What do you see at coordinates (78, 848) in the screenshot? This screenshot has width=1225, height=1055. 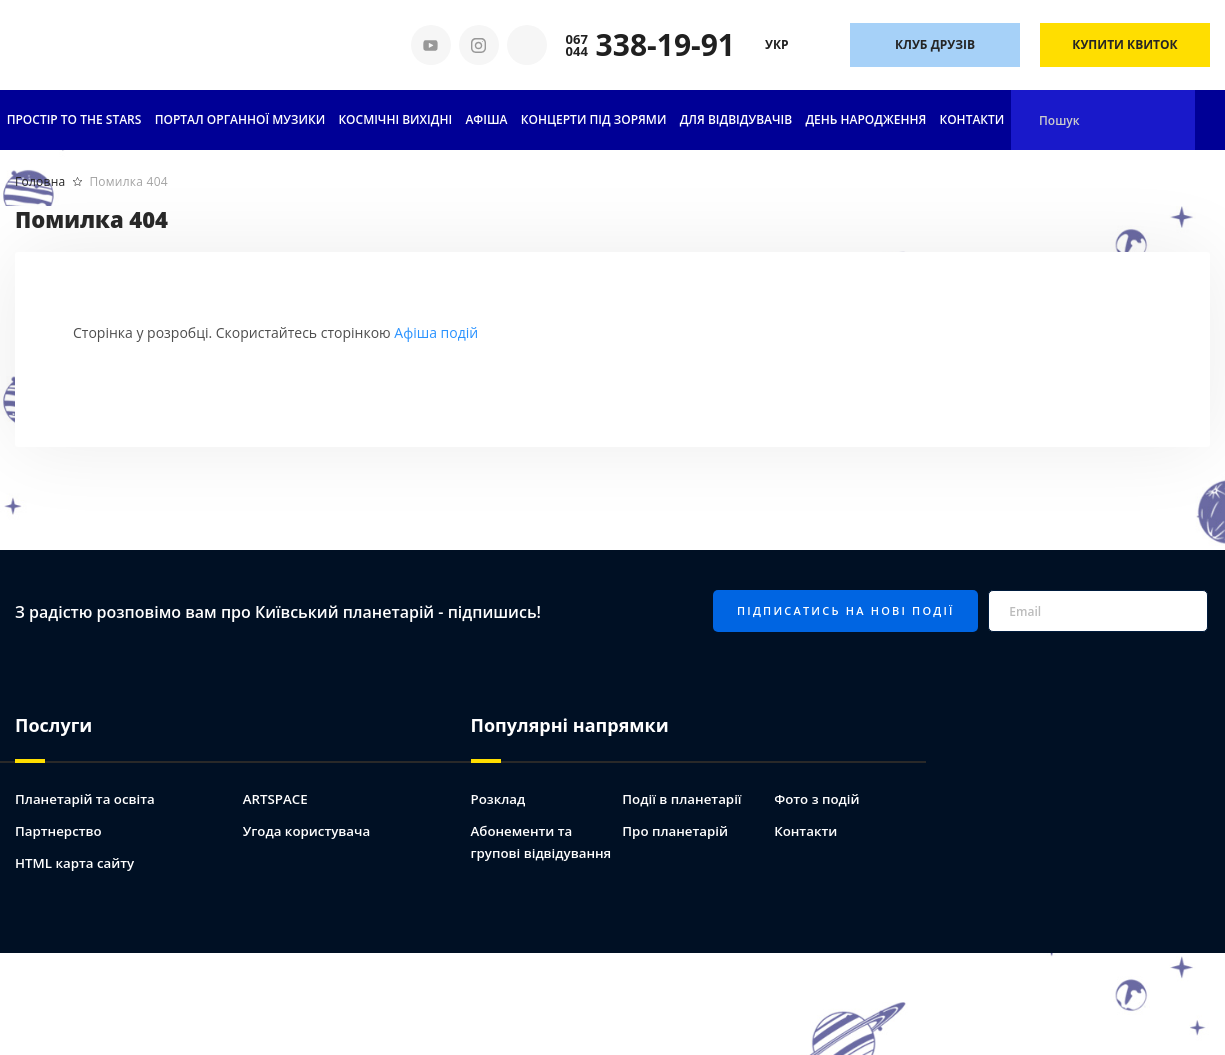 I see `HTML карта сайту` at bounding box center [78, 848].